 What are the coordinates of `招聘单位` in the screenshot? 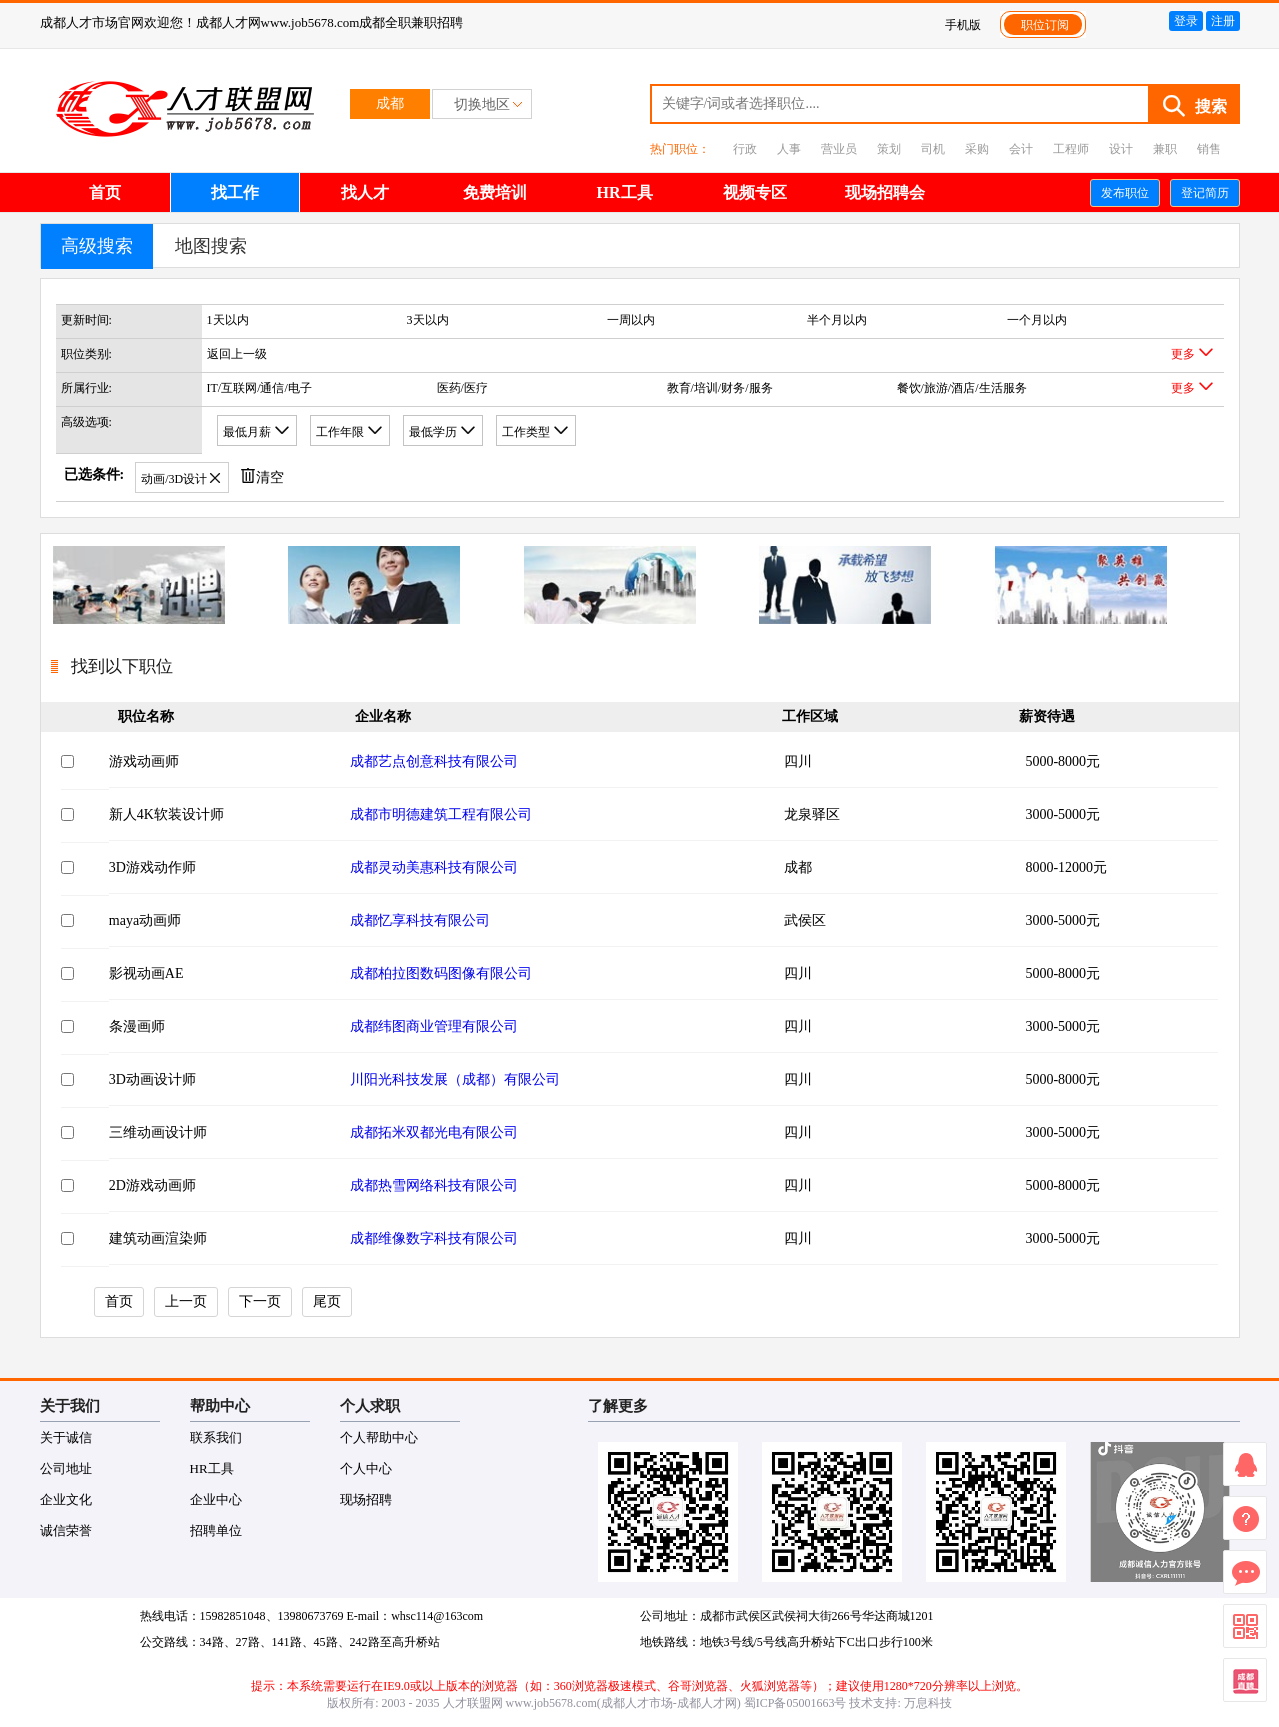 It's located at (216, 1530).